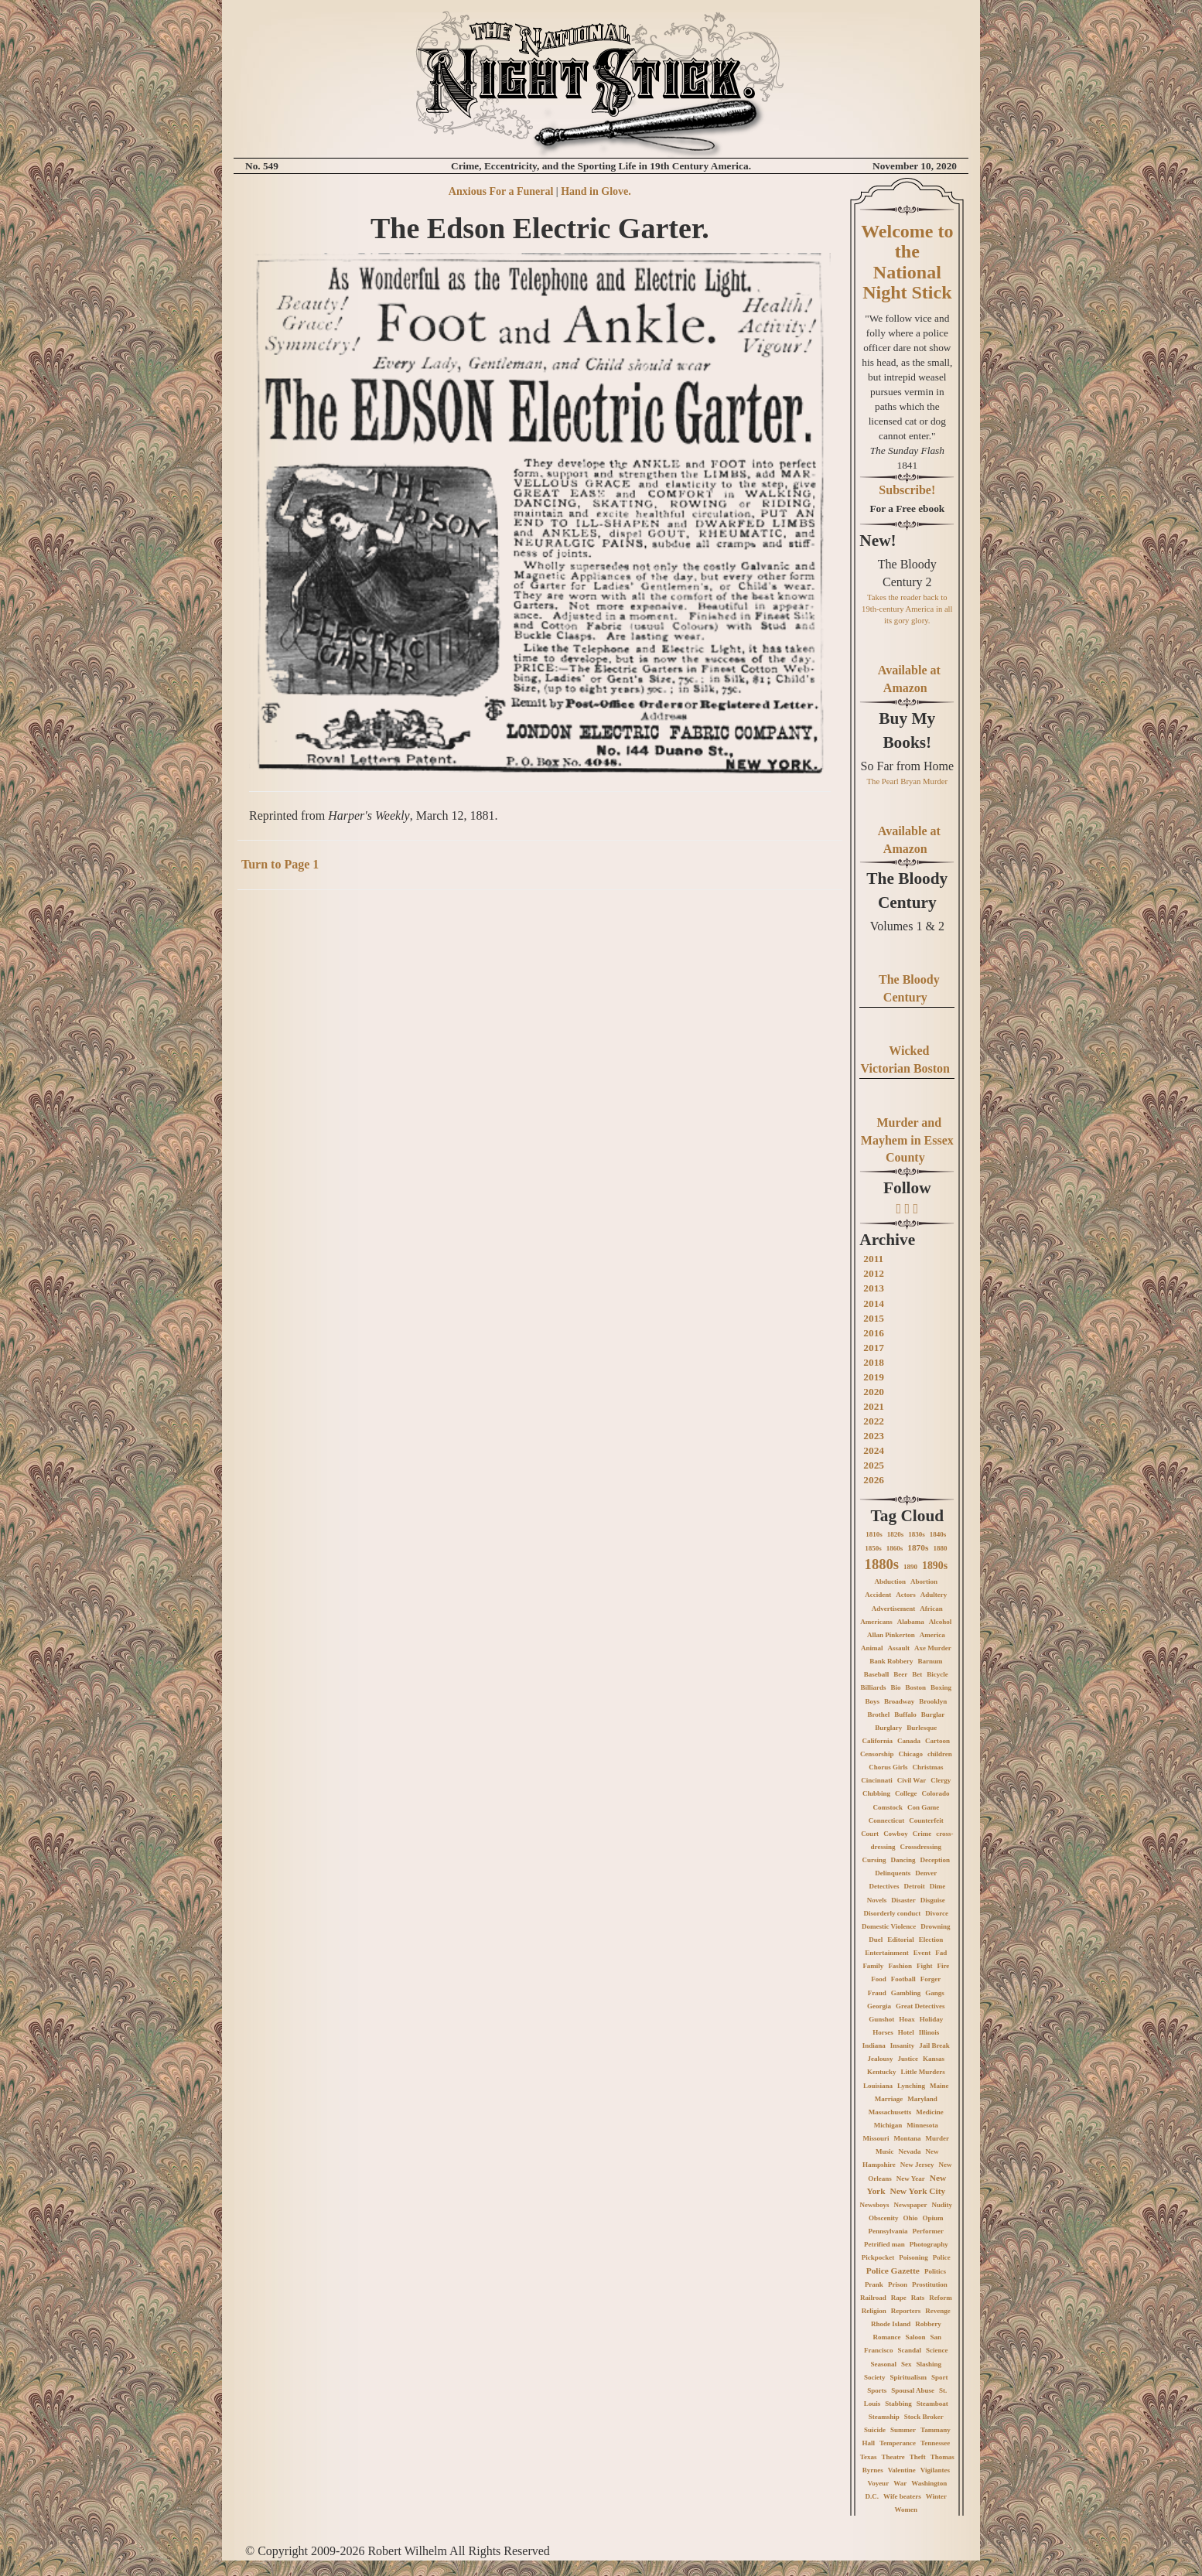  What do you see at coordinates (937, 1741) in the screenshot?
I see `Cartoon` at bounding box center [937, 1741].